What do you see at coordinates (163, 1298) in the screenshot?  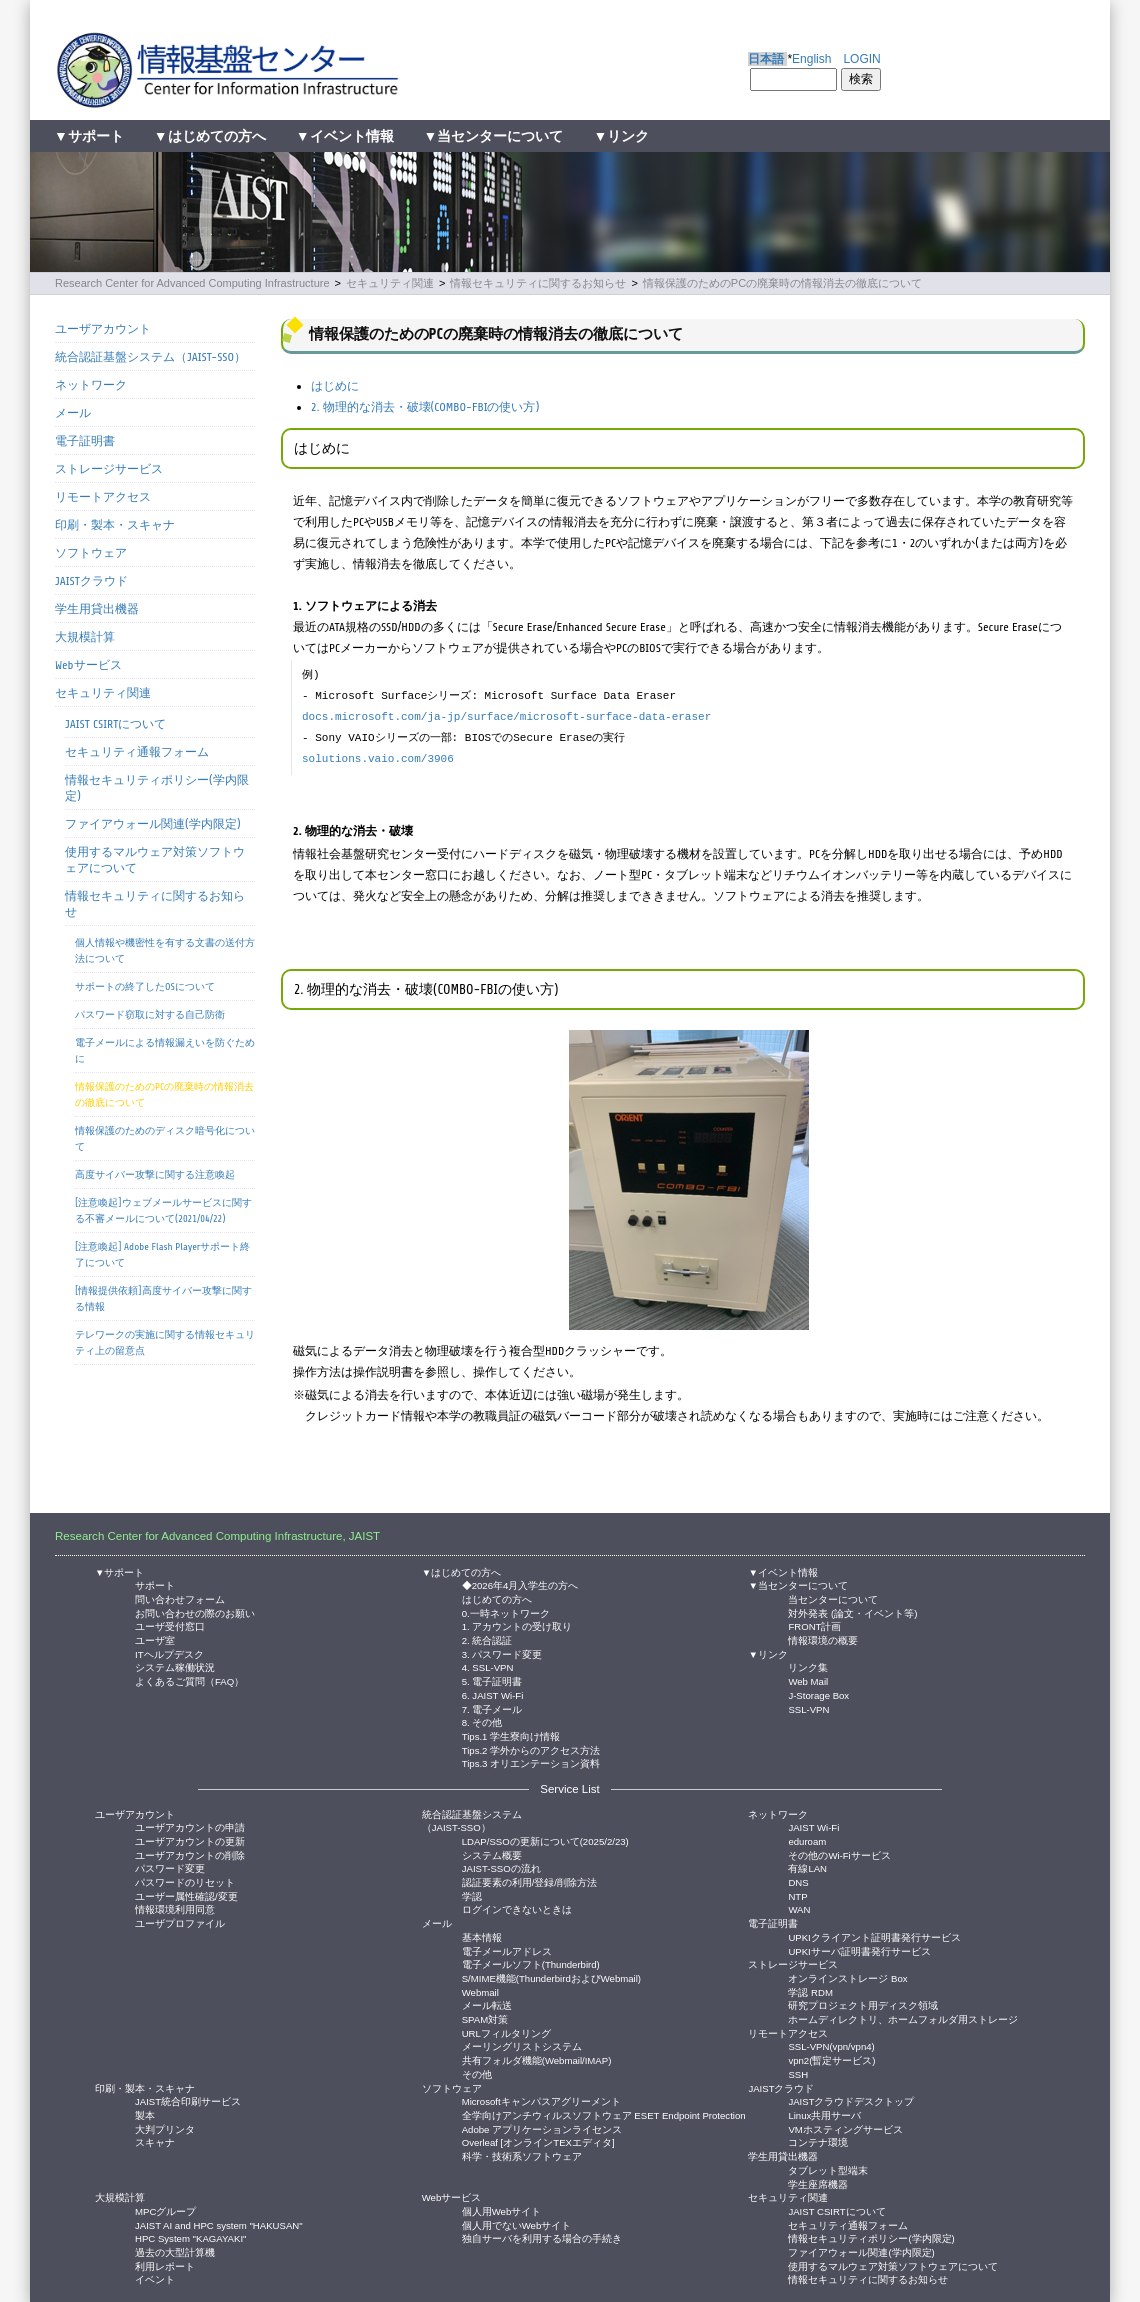 I see `[情報提供依頼]高度サイバー攻撃に関する情報` at bounding box center [163, 1298].